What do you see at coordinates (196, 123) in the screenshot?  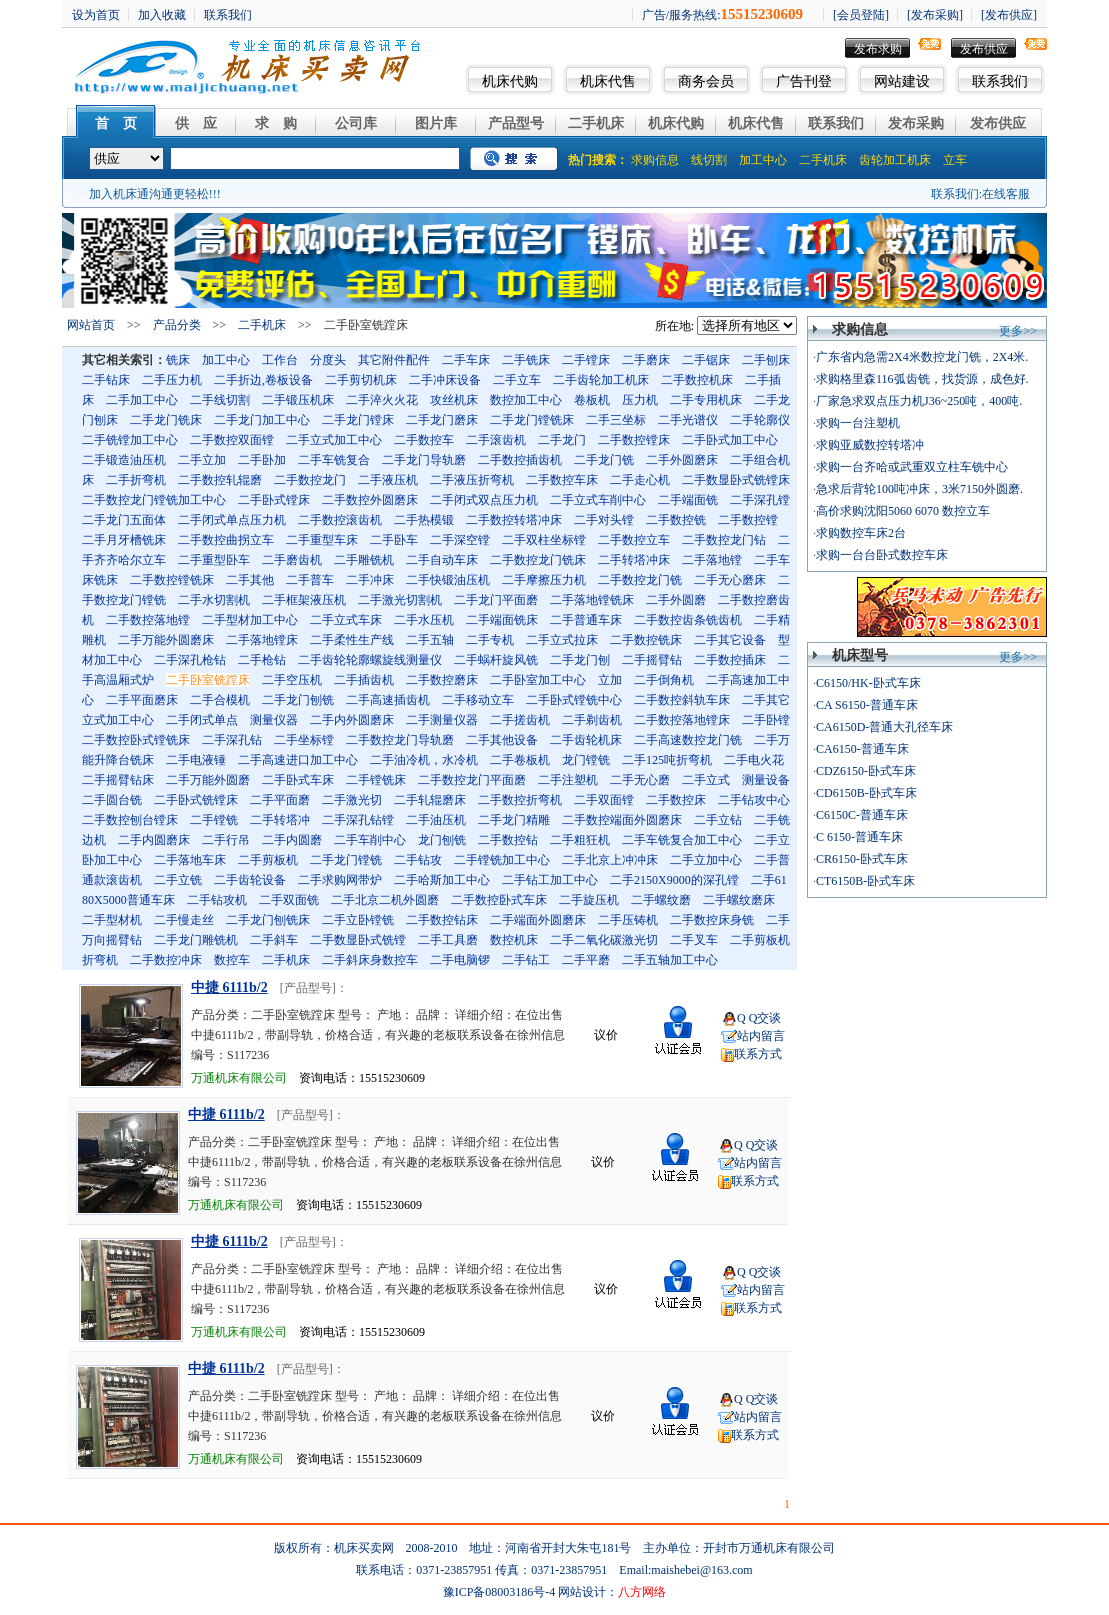 I see `供 应` at bounding box center [196, 123].